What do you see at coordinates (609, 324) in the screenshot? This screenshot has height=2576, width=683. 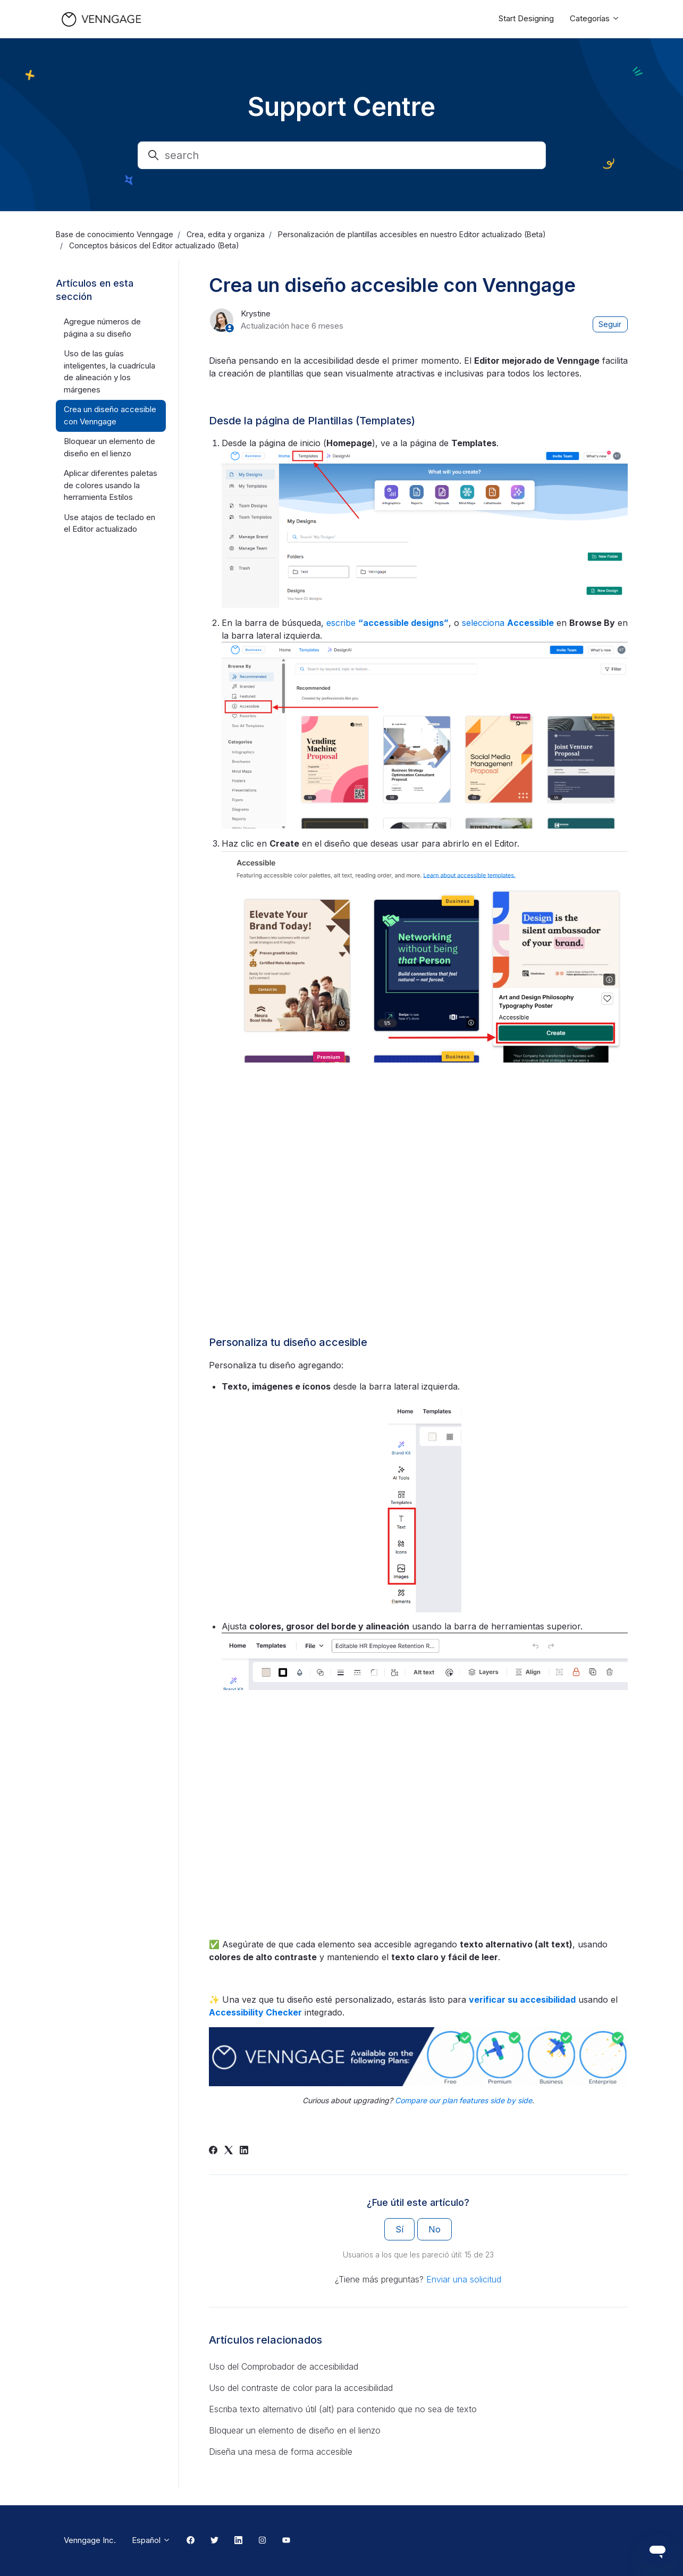 I see `Seguir [Seguir a Artículo]` at bounding box center [609, 324].